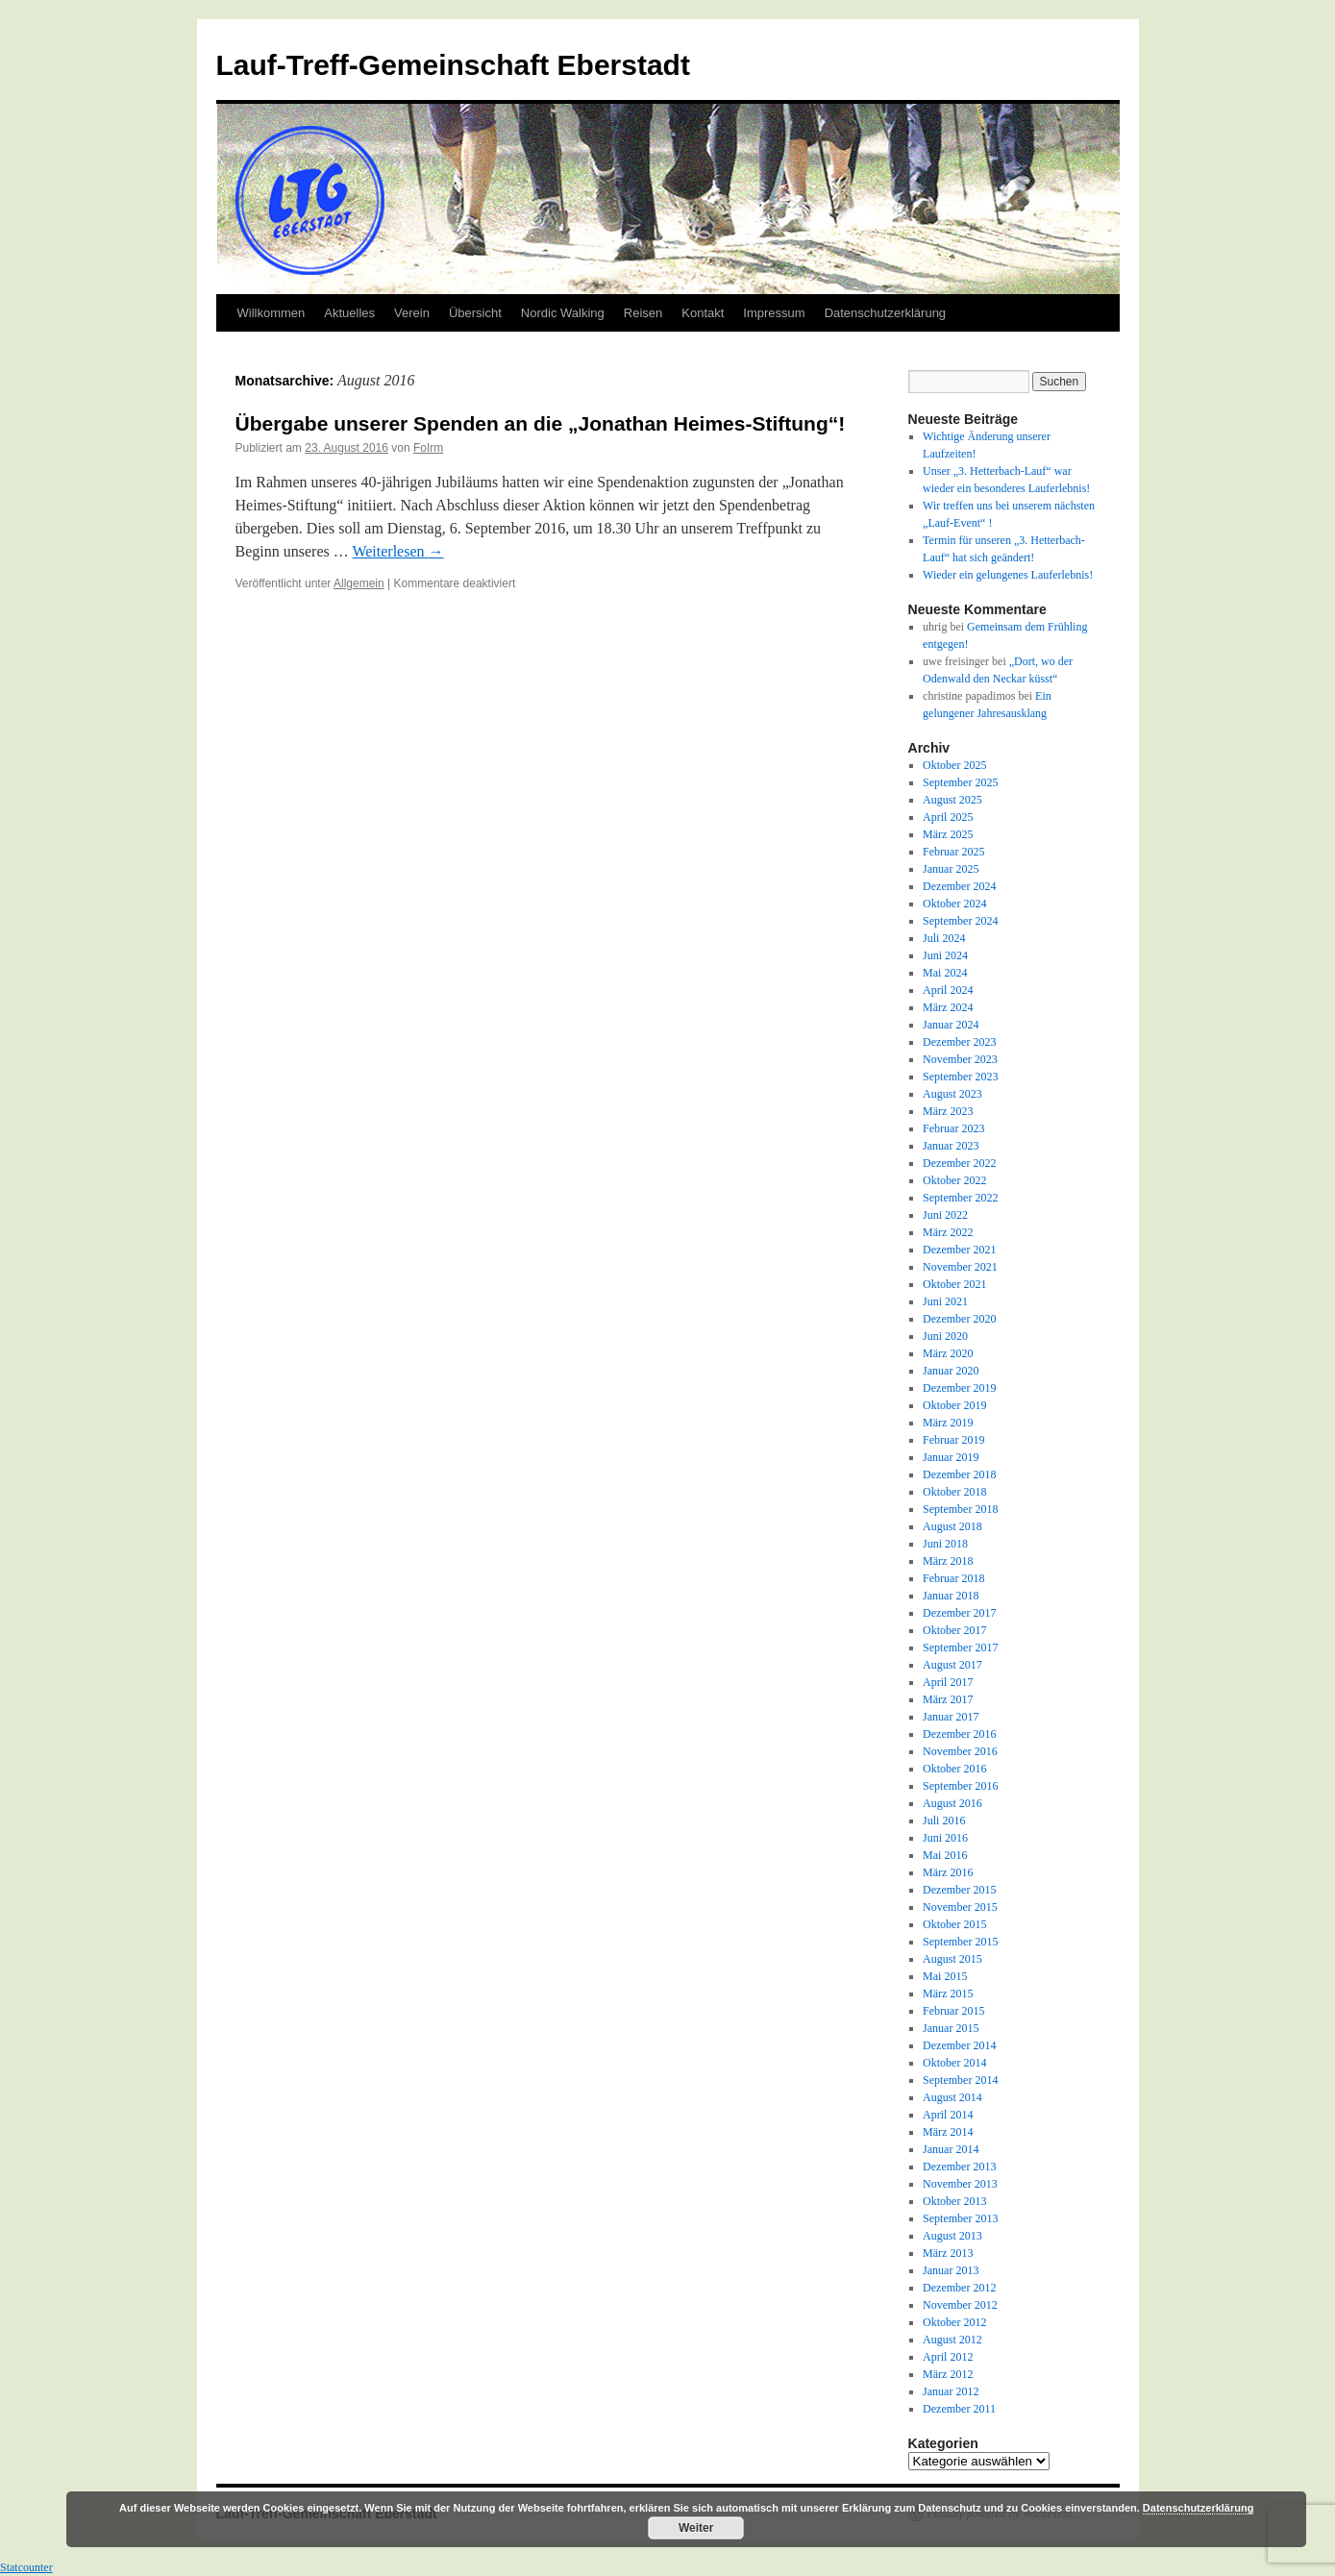  What do you see at coordinates (475, 313) in the screenshot?
I see `Übersicht` at bounding box center [475, 313].